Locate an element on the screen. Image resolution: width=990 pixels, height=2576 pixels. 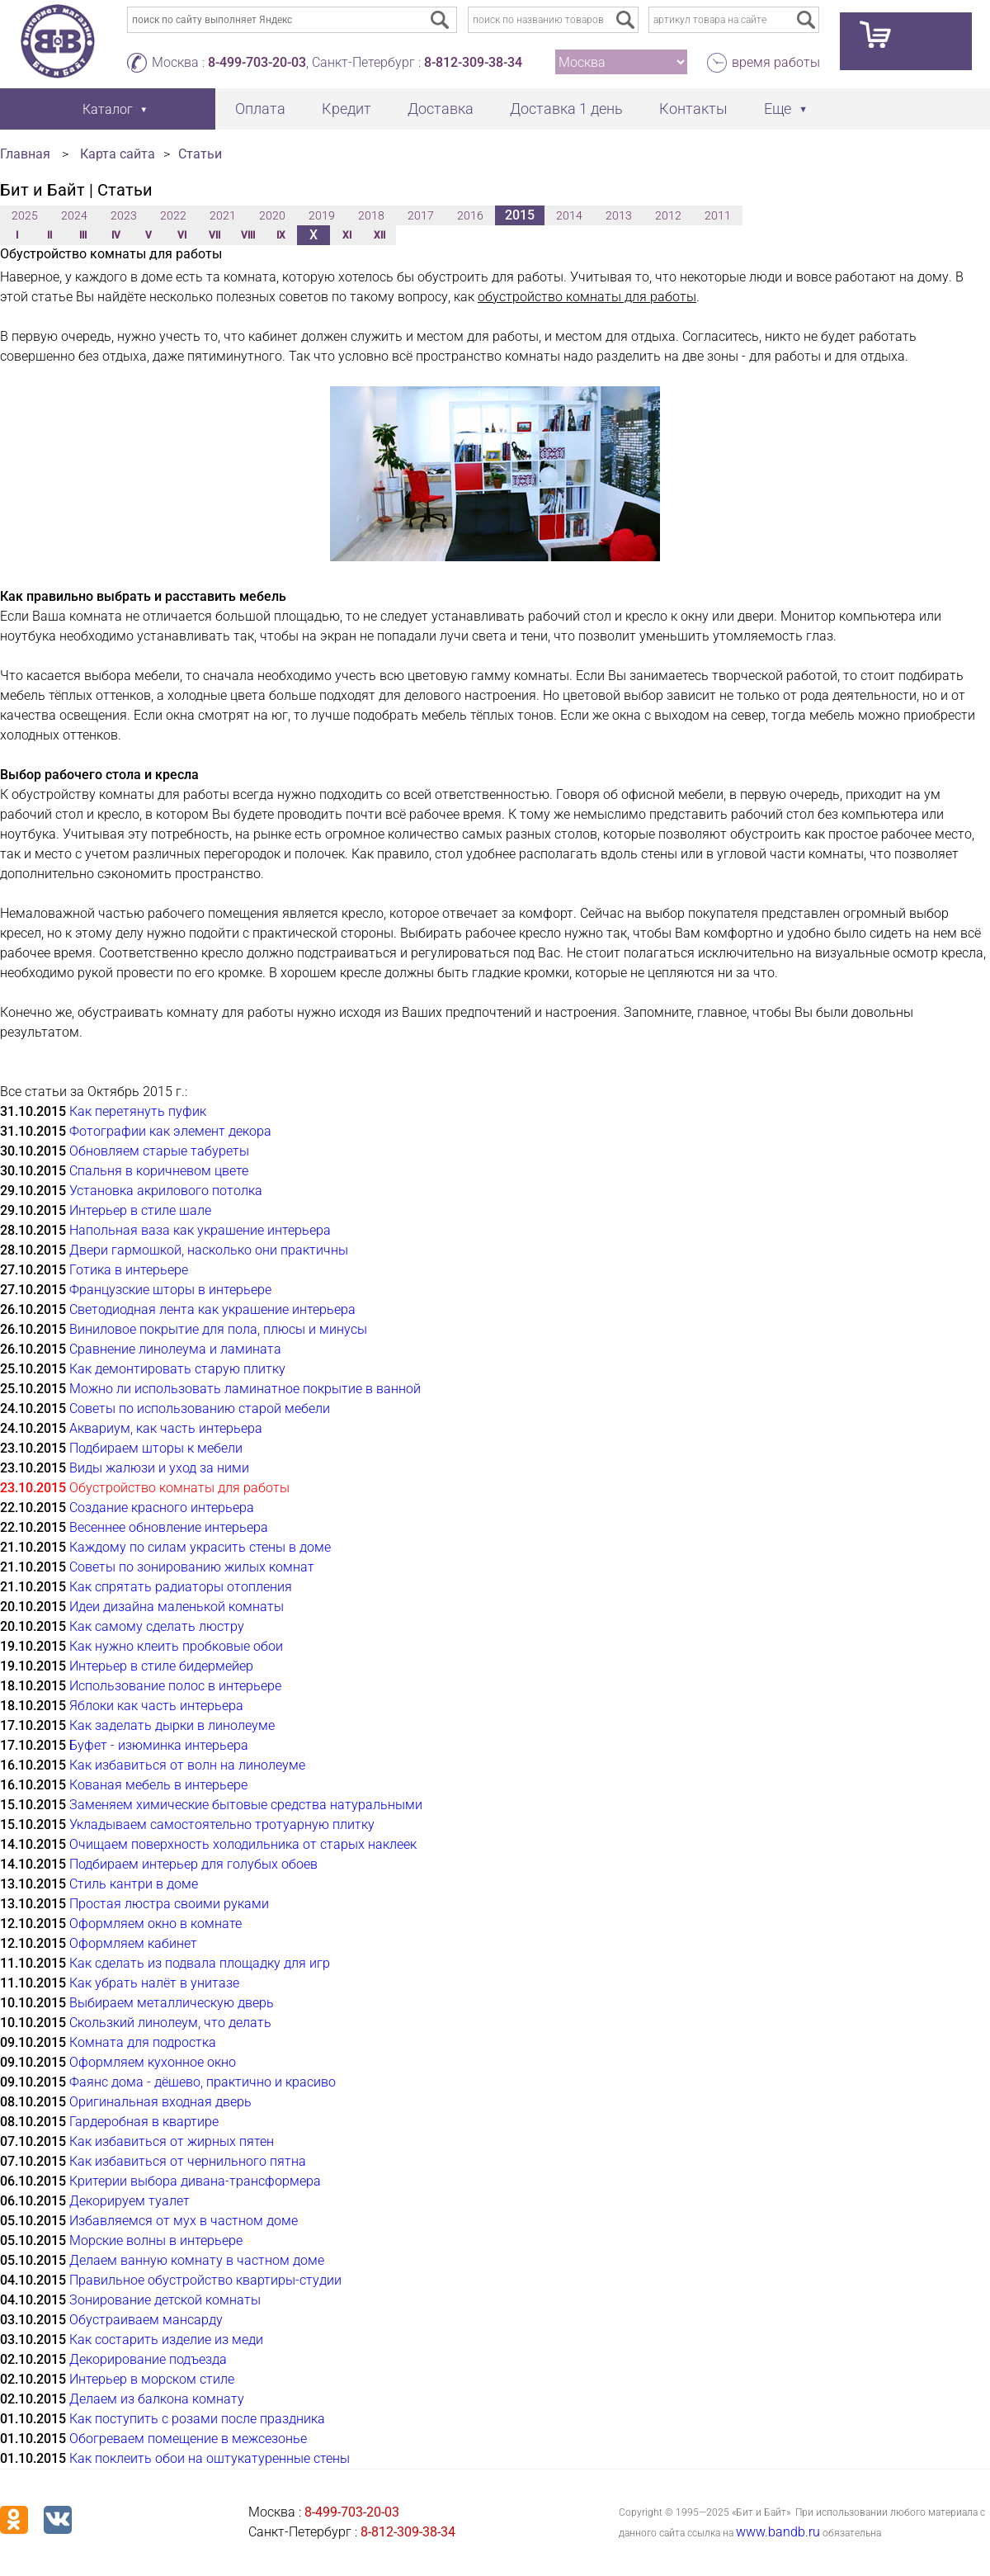
IX is located at coordinates (280, 235).